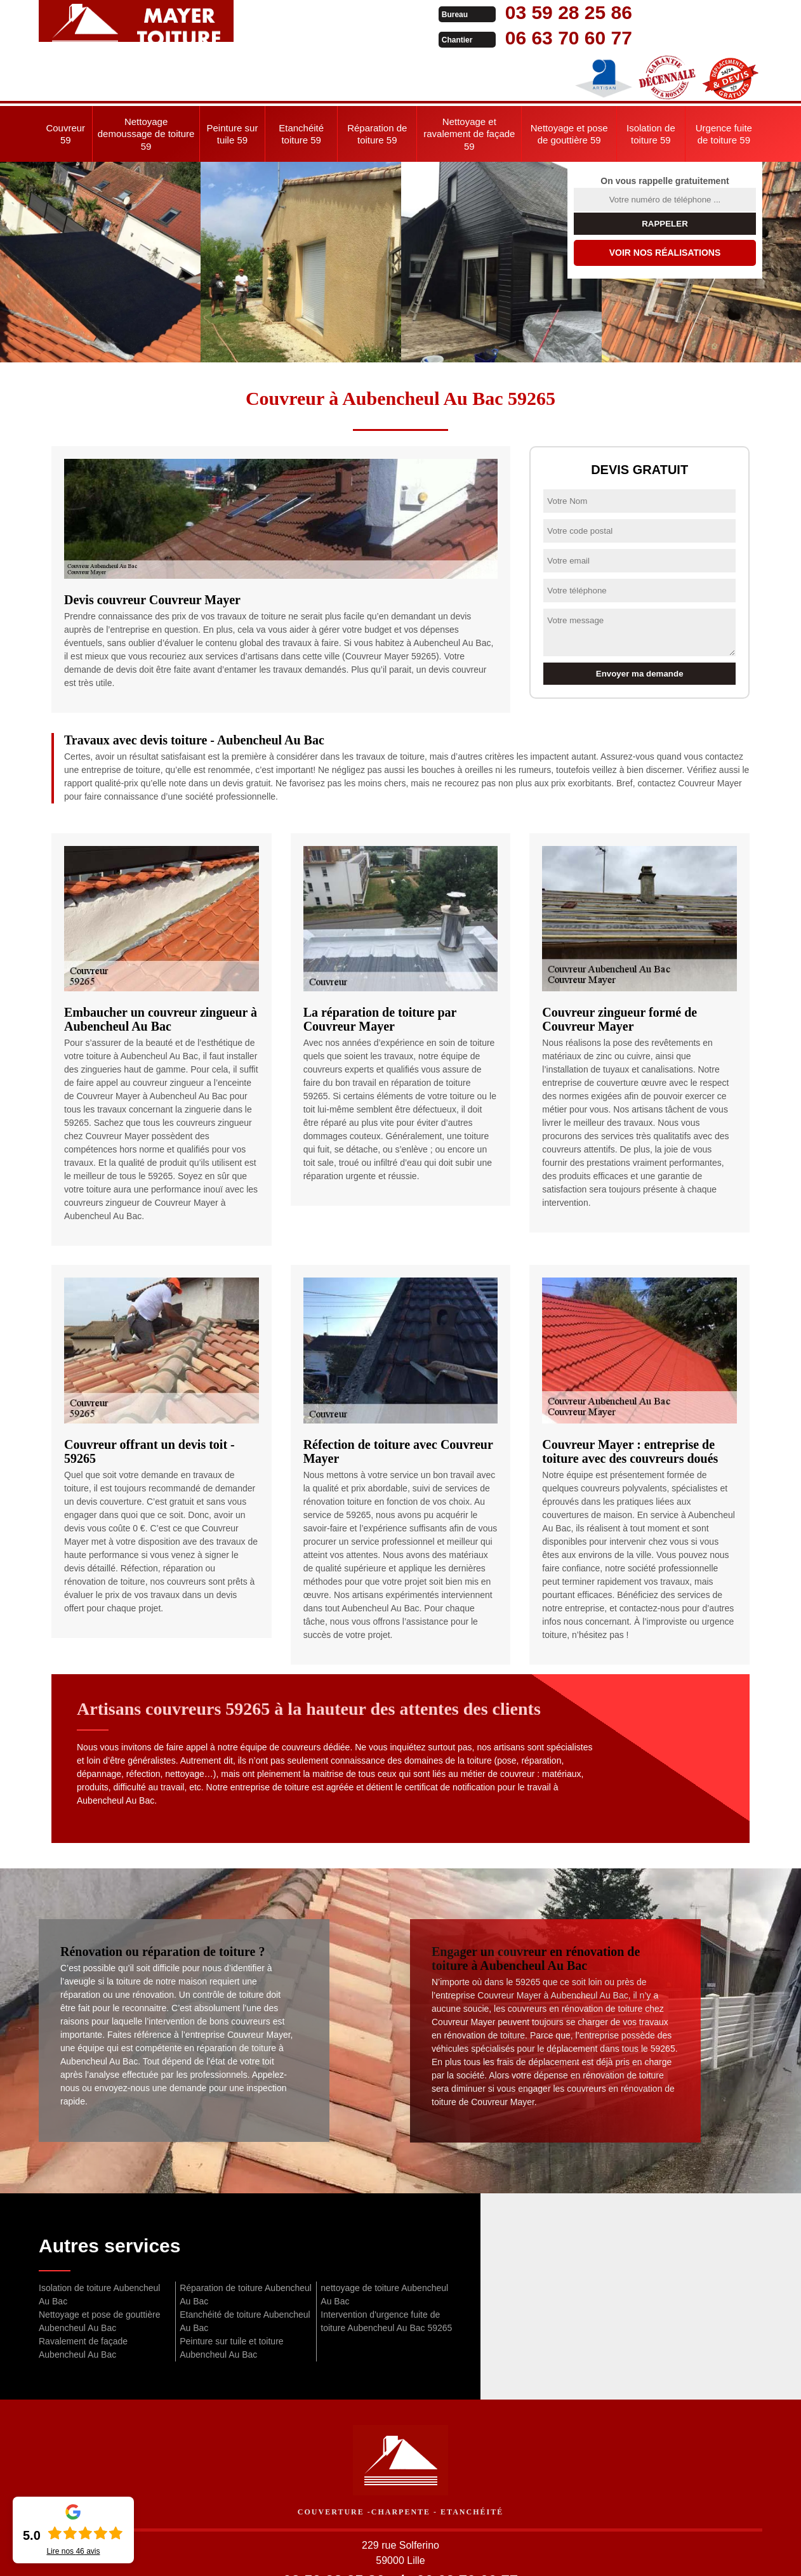  I want to click on Isolation de toiture 59, so click(650, 83).